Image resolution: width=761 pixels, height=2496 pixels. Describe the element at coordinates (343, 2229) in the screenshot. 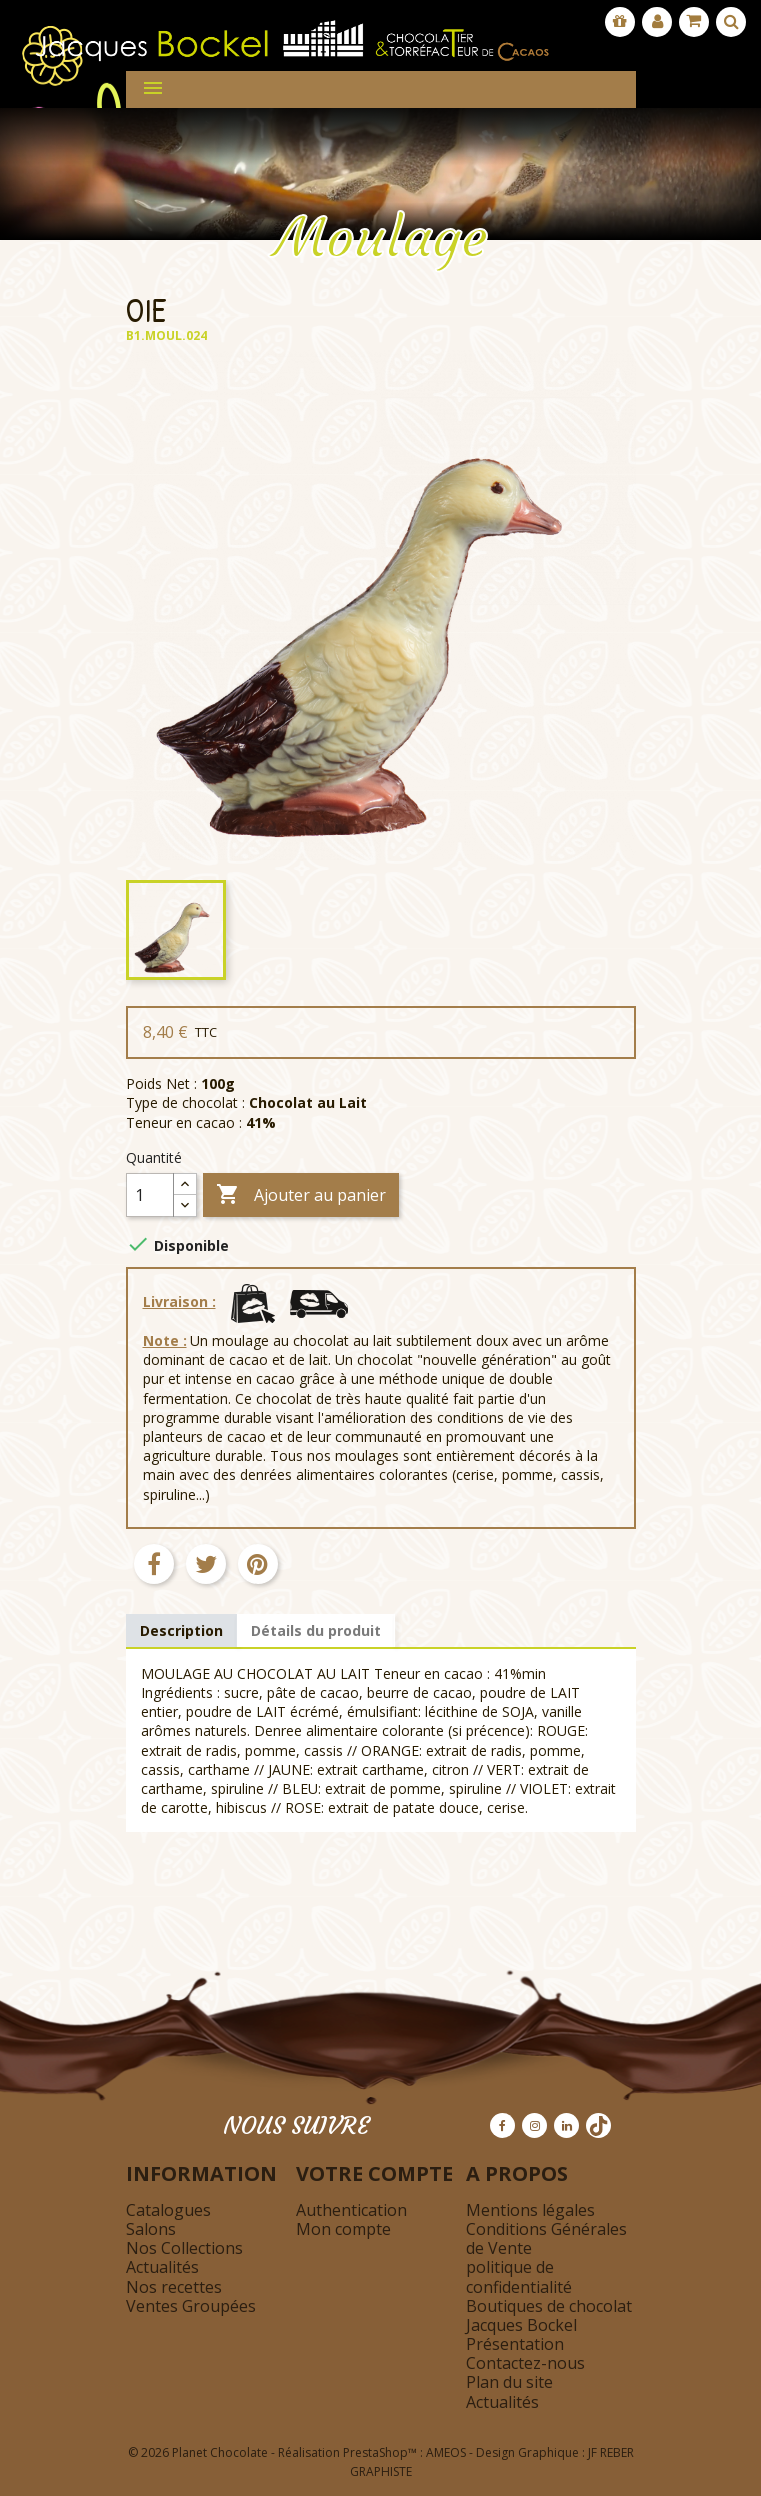

I see `Mon compte` at that location.